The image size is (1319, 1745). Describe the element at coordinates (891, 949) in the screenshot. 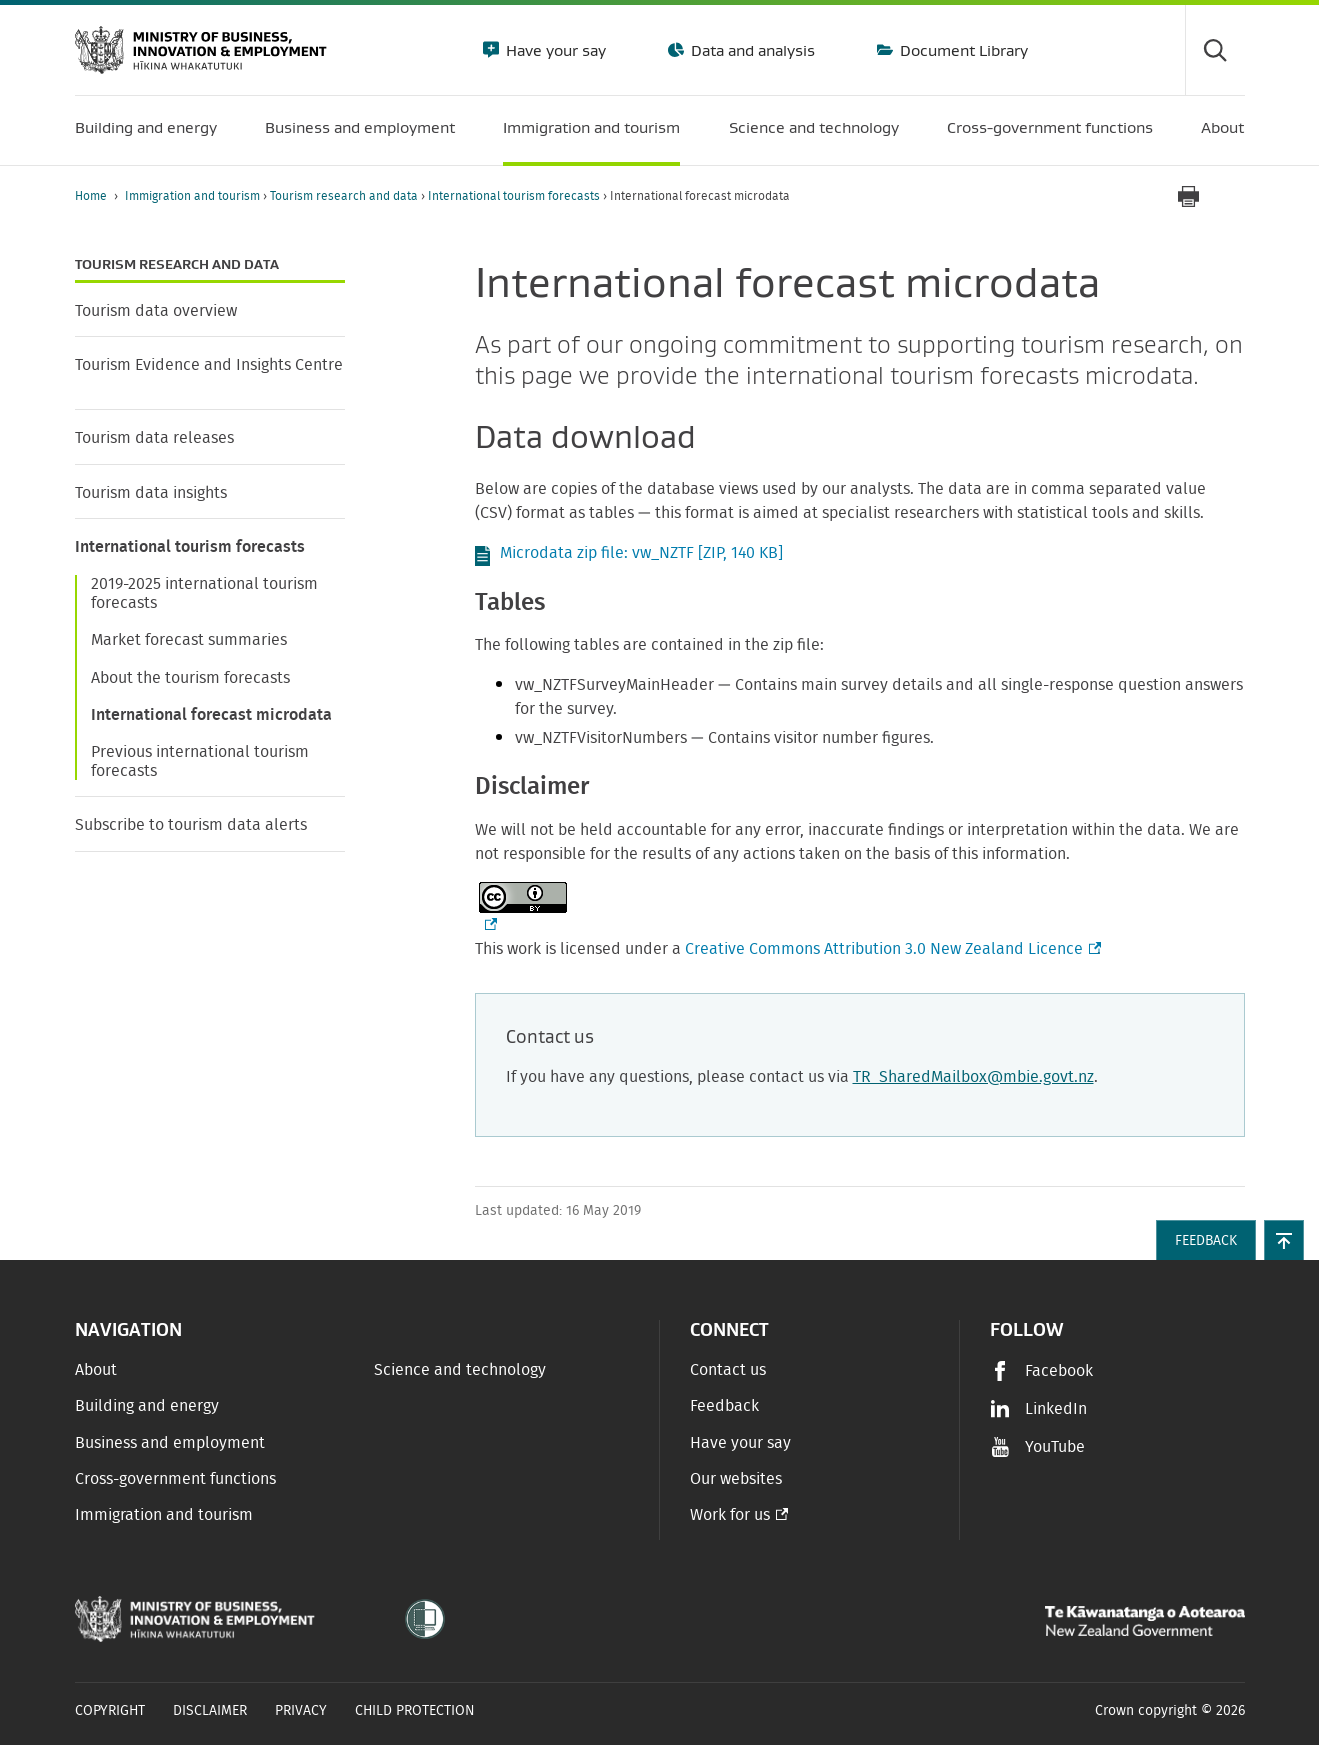

I see `Creative Commons Attribution 3.0 New Zealand Licence` at that location.